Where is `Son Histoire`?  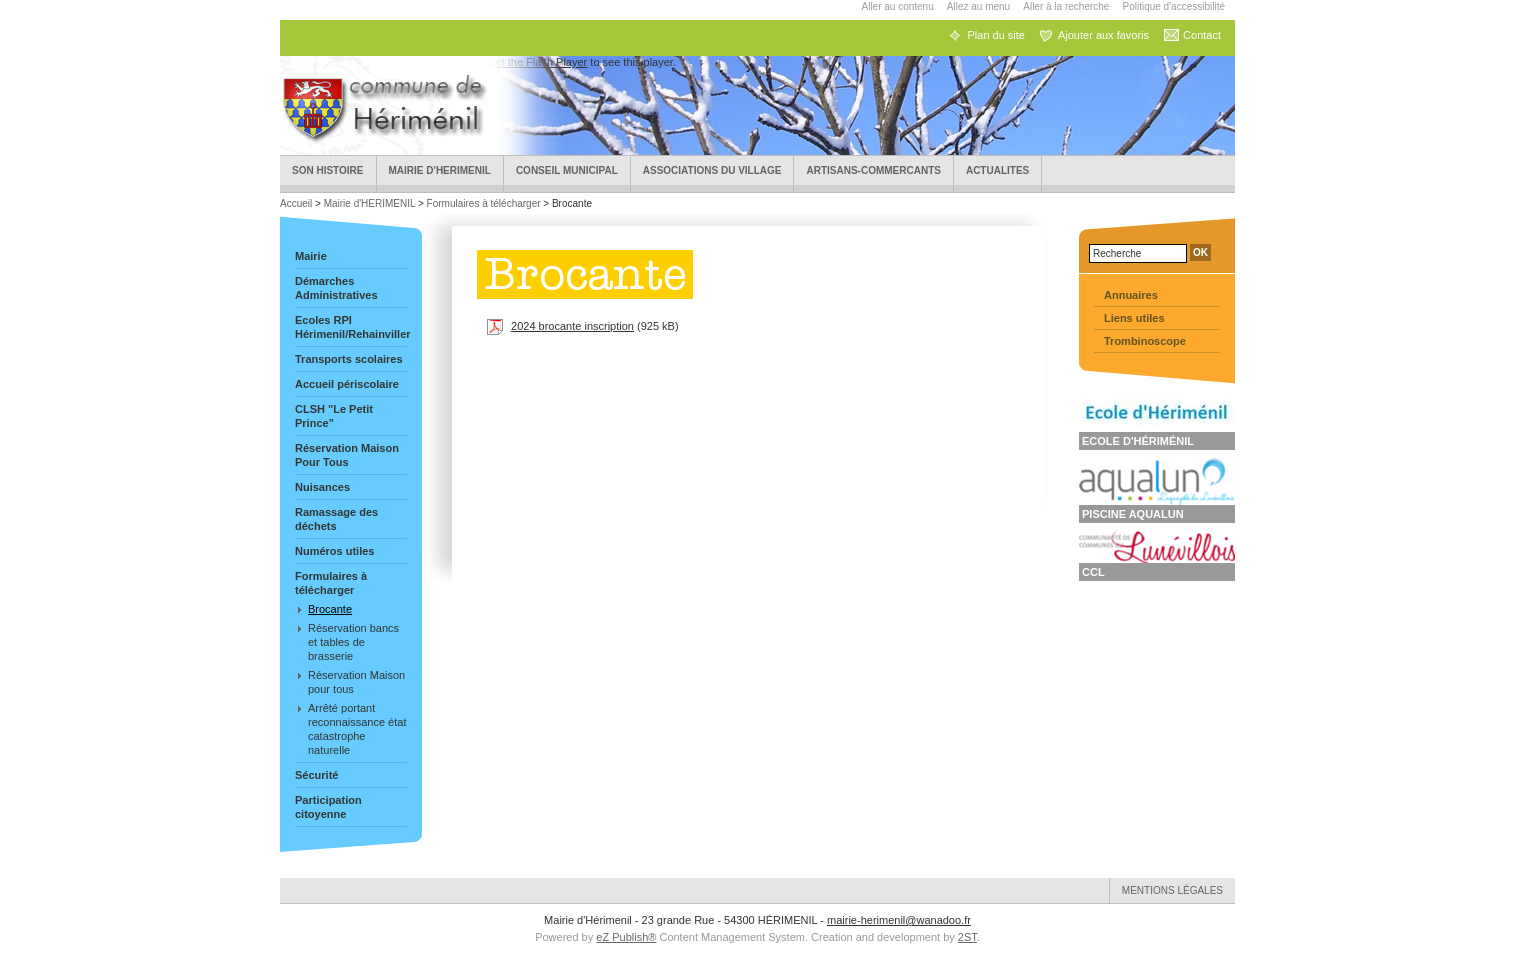
Son Histoire is located at coordinates (328, 170).